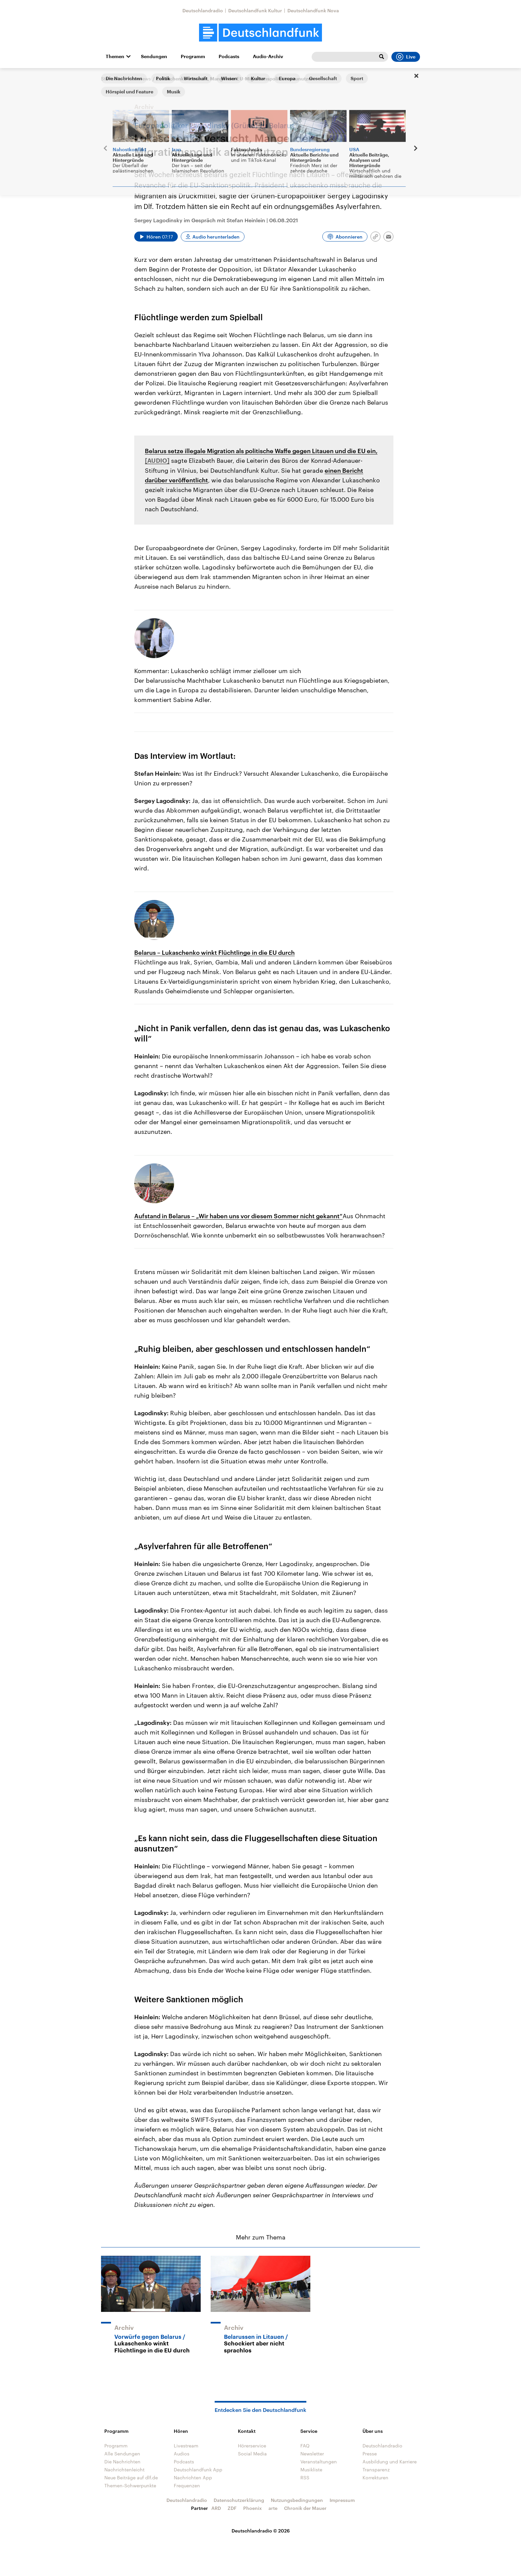 The height and width of the screenshot is (2576, 521). Describe the element at coordinates (181, 2453) in the screenshot. I see `Audios` at that location.